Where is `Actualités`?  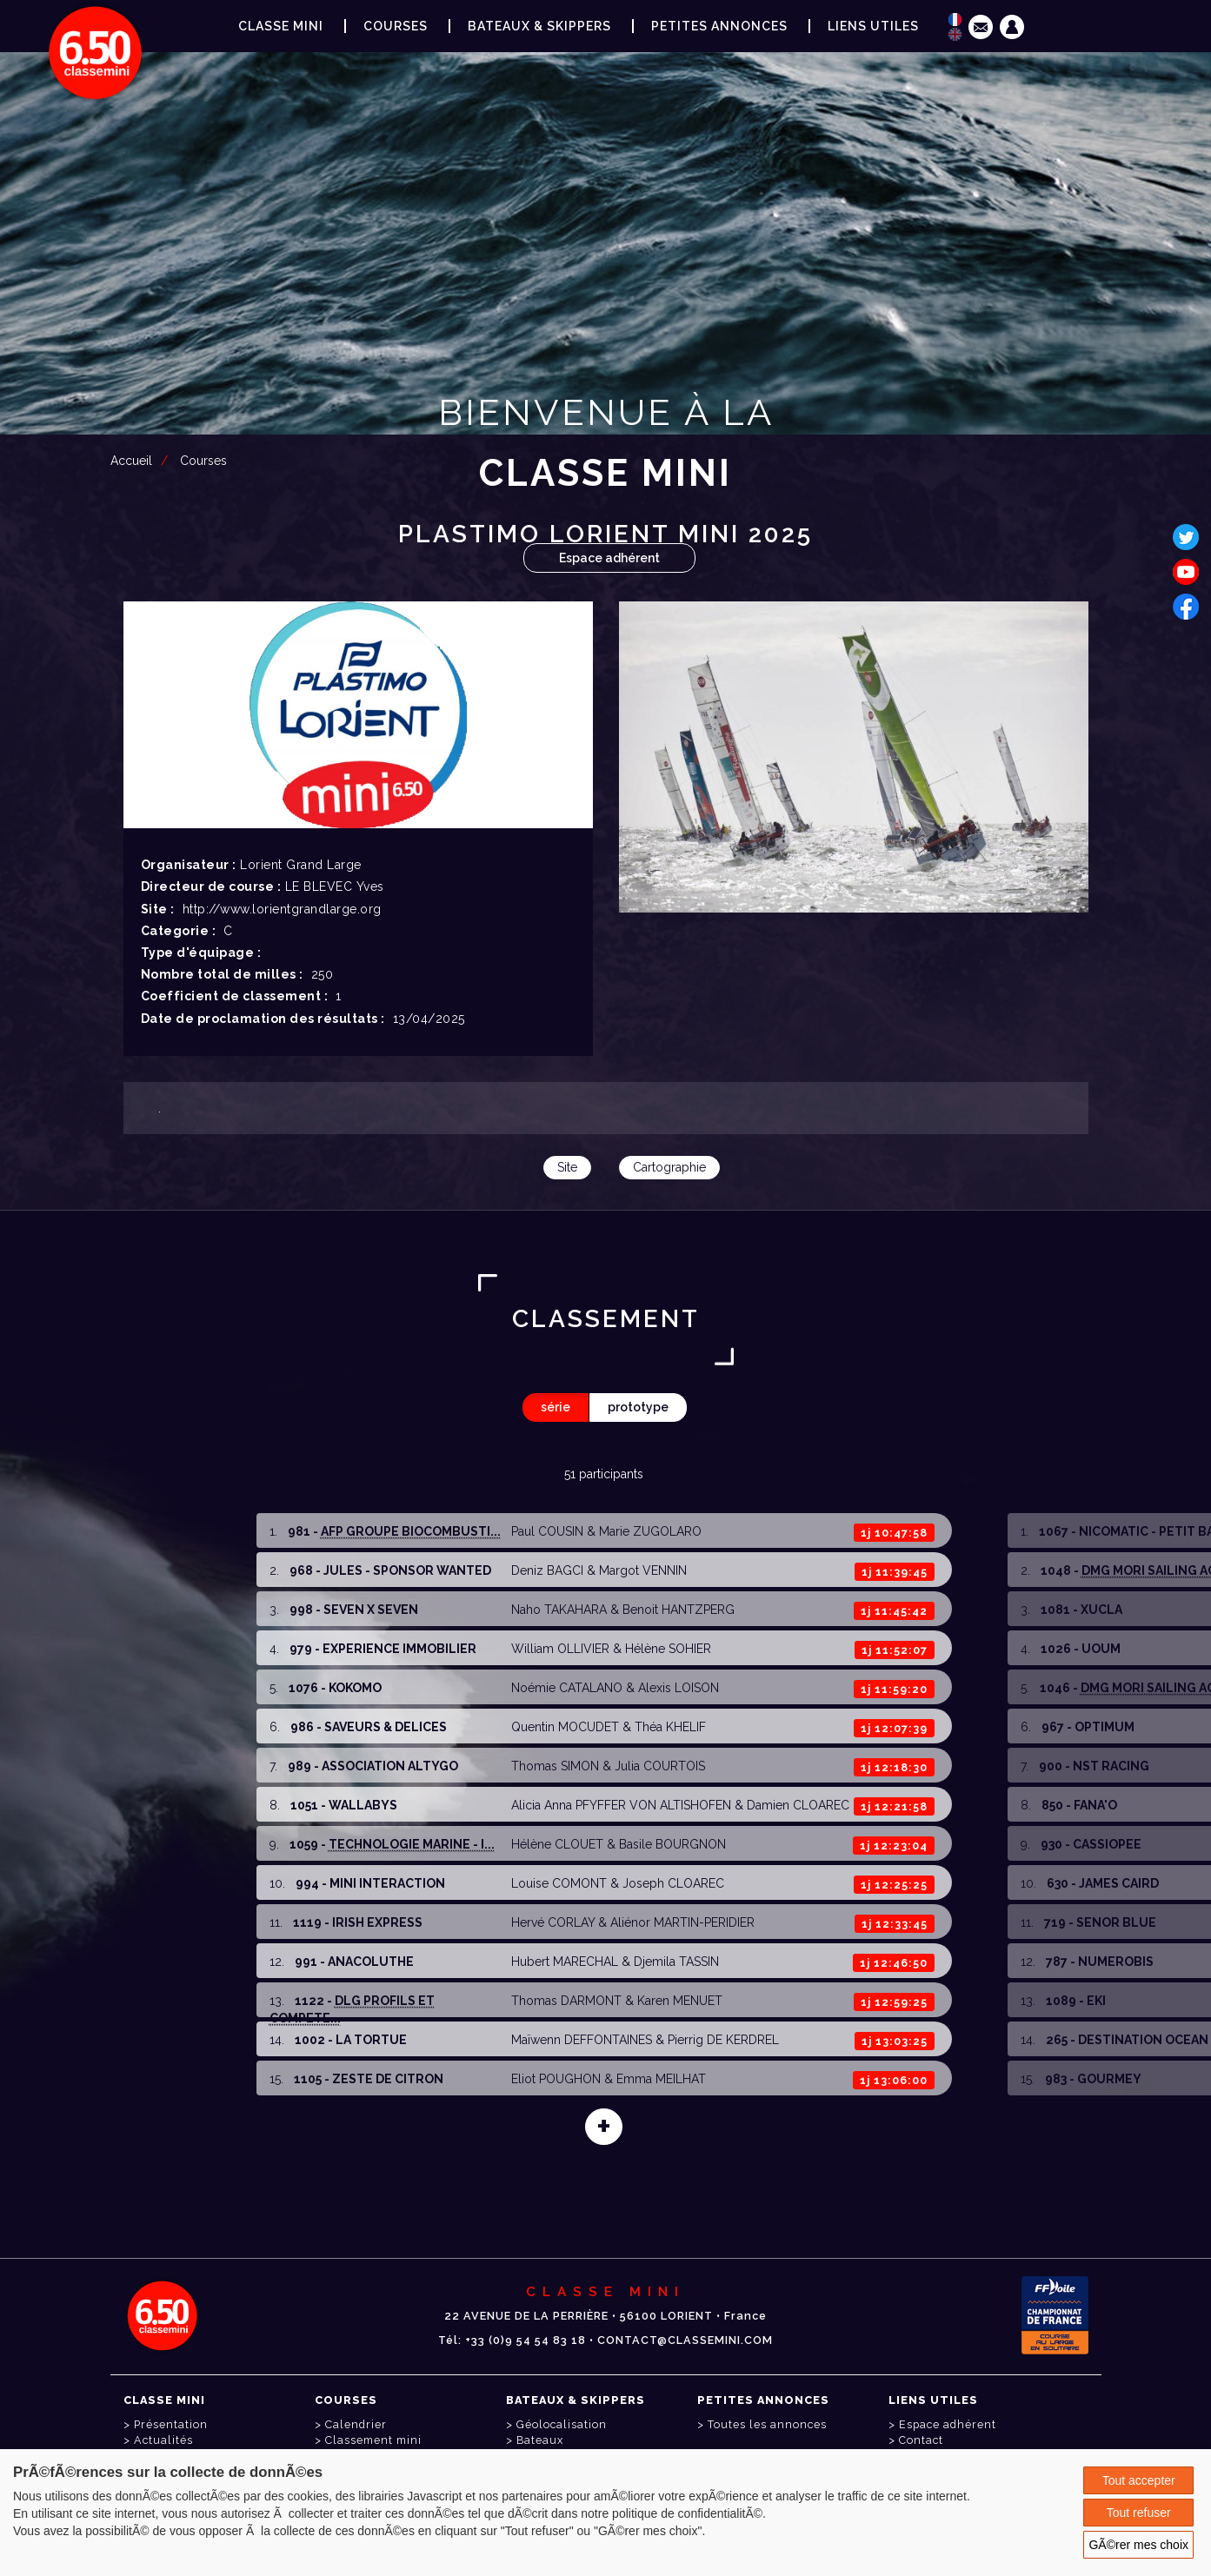 Actualités is located at coordinates (163, 2440).